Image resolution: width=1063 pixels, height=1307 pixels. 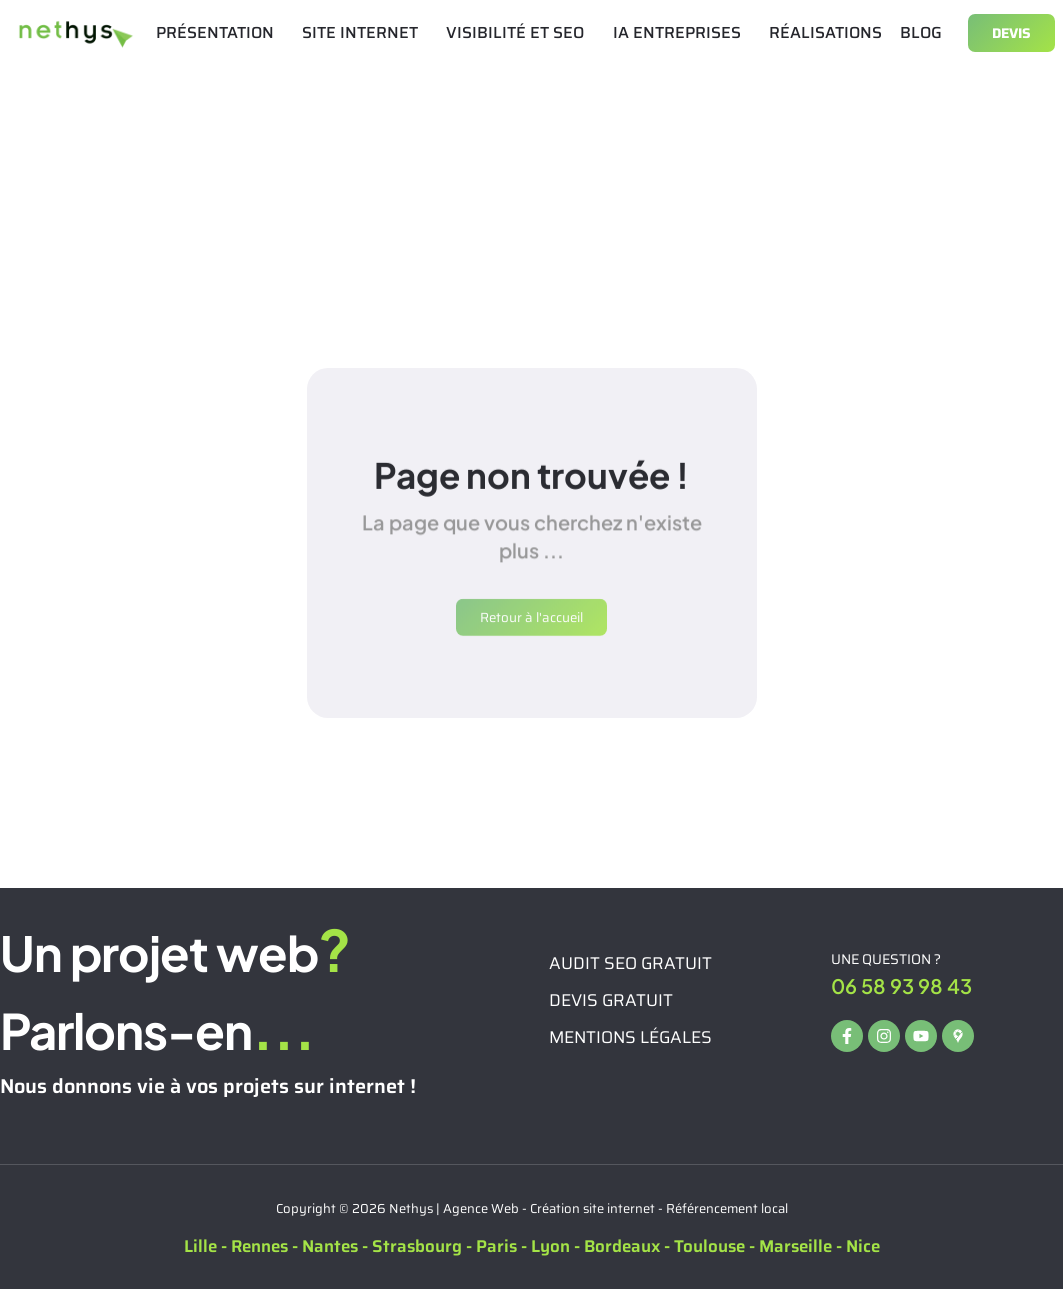 What do you see at coordinates (520, 32) in the screenshot?
I see `VISIBILITÉ ET SEO` at bounding box center [520, 32].